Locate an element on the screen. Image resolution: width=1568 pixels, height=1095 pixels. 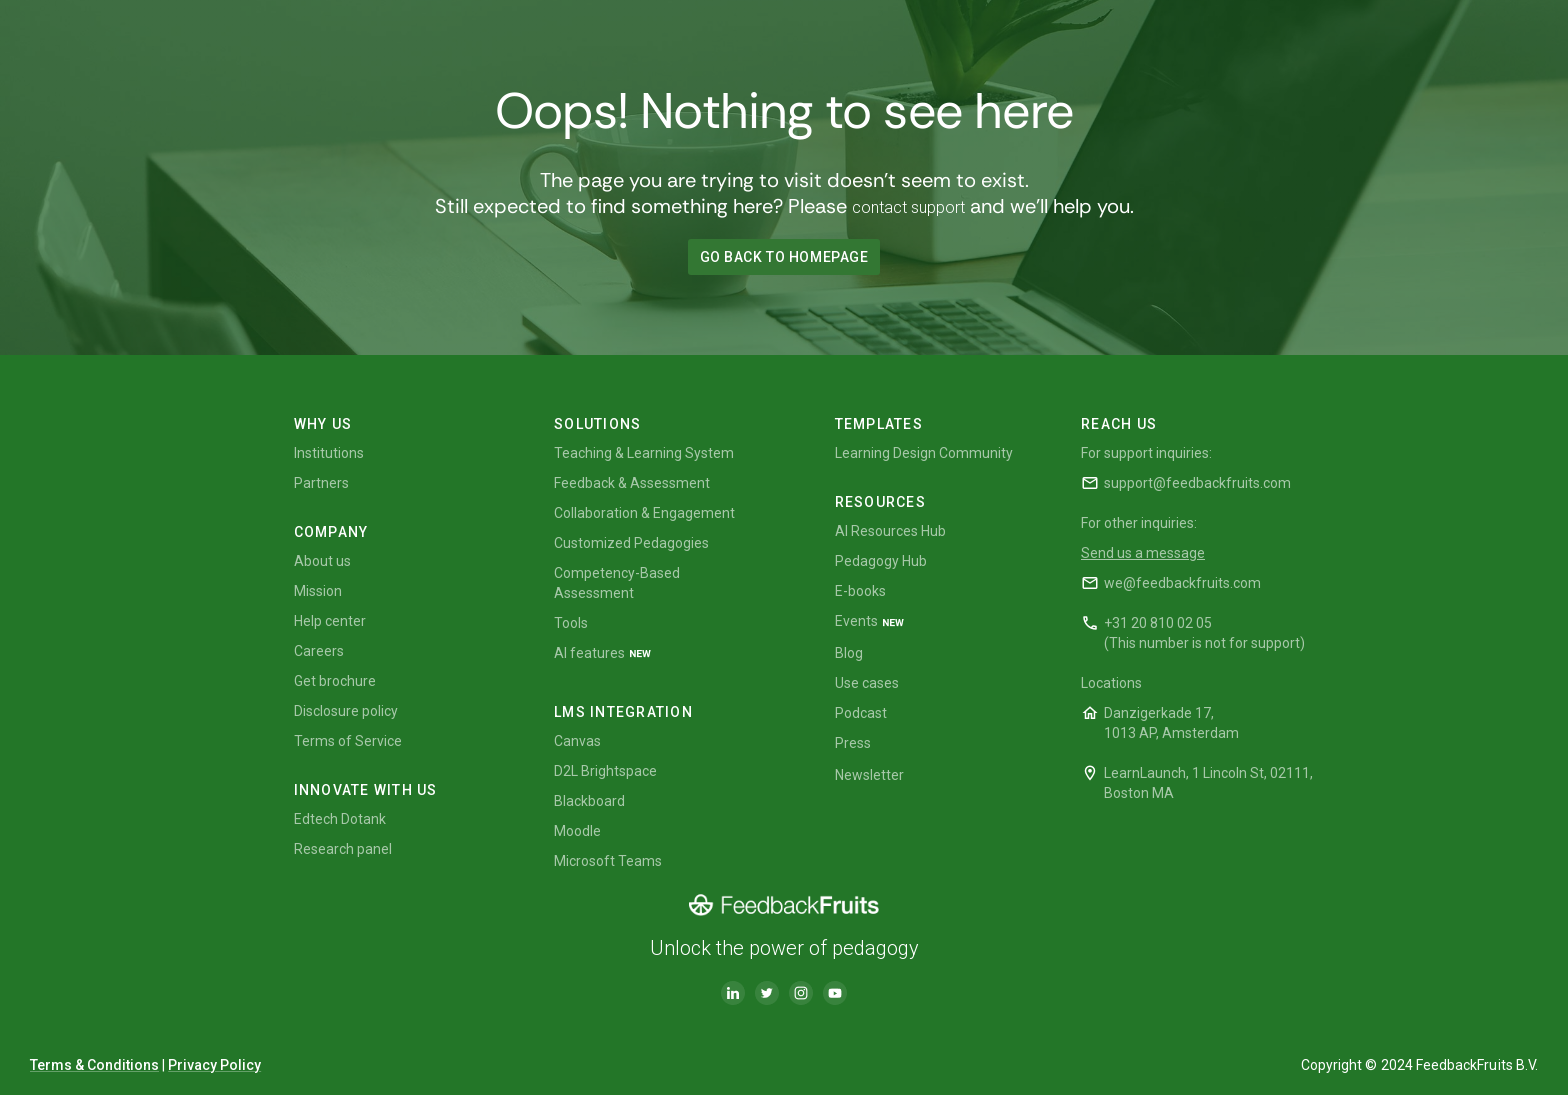
Institutions is located at coordinates (329, 453).